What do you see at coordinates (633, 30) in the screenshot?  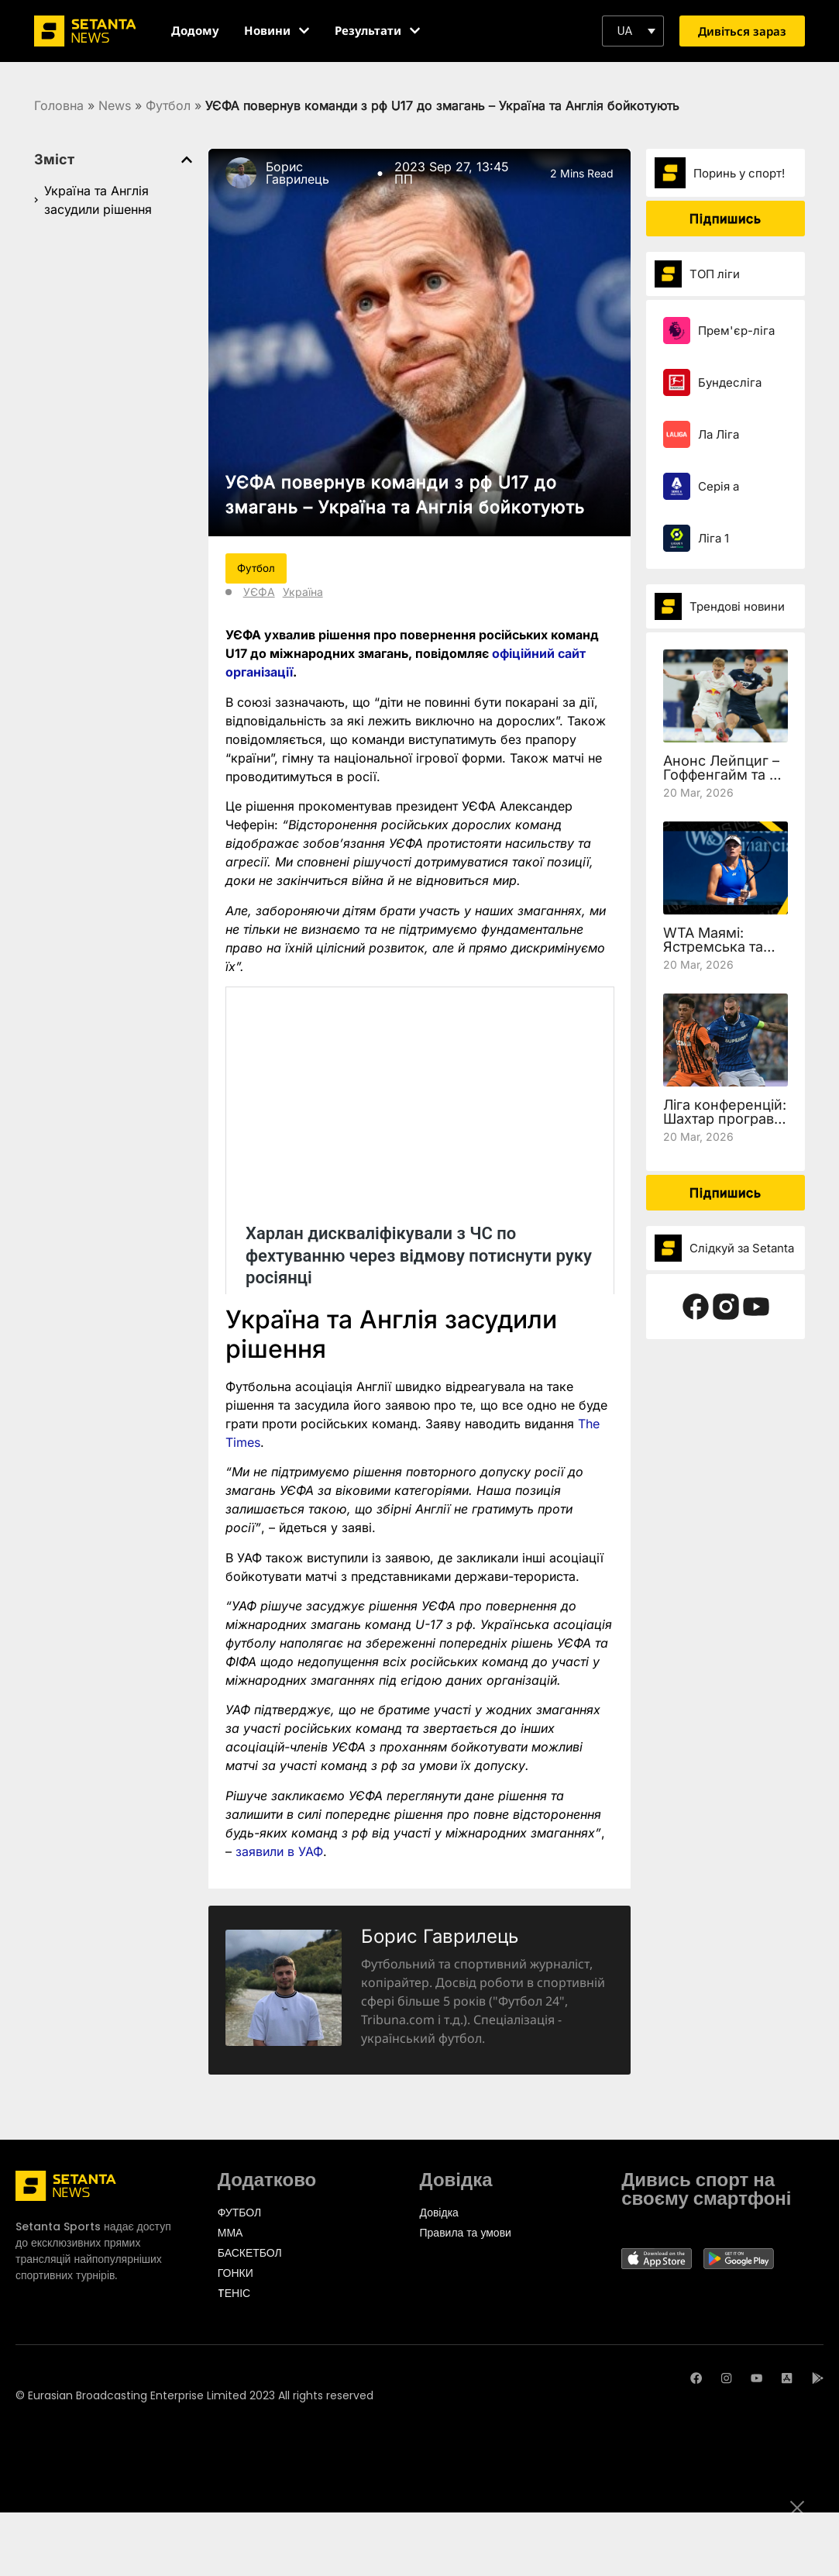 I see `[button]` at bounding box center [633, 30].